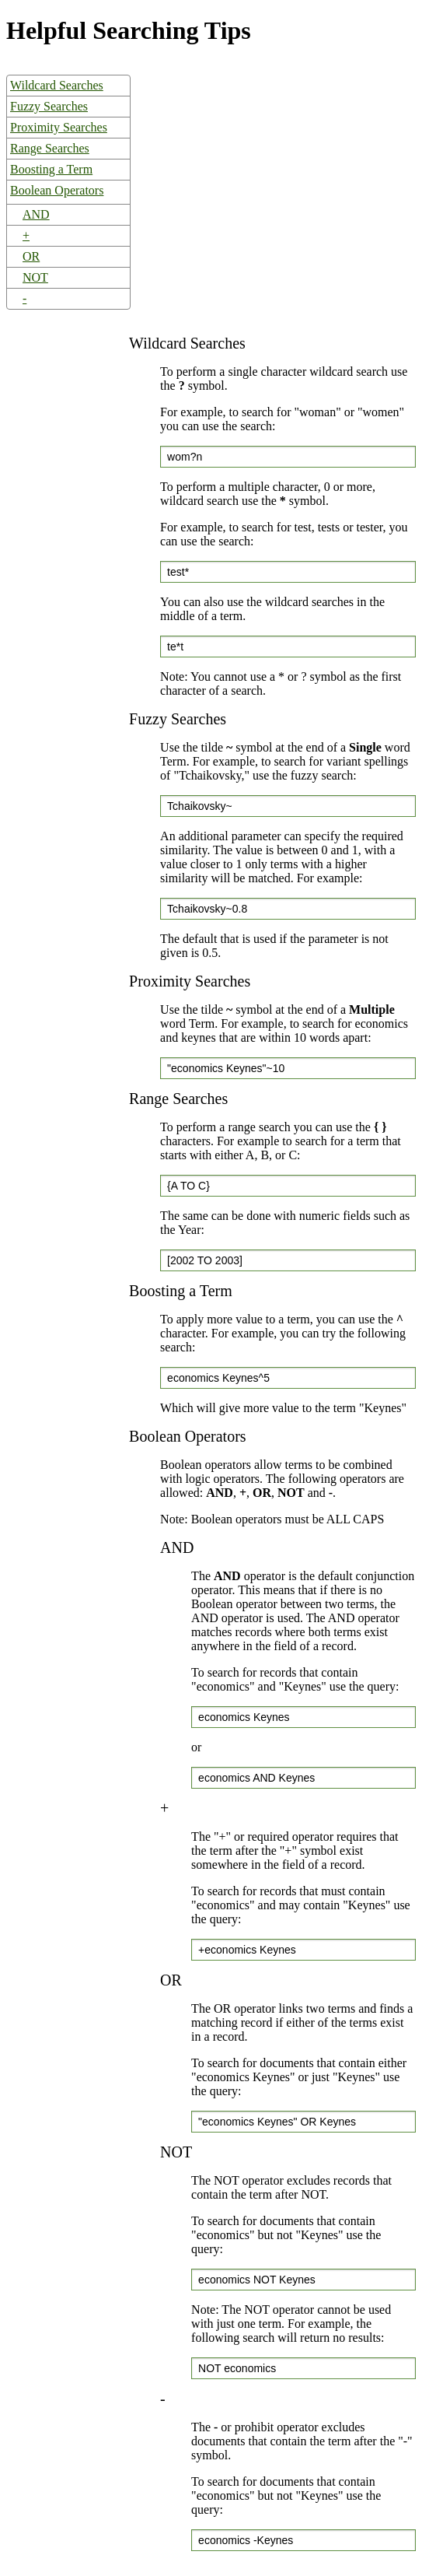 The width and height of the screenshot is (422, 2576). Describe the element at coordinates (35, 277) in the screenshot. I see `NOT` at that location.